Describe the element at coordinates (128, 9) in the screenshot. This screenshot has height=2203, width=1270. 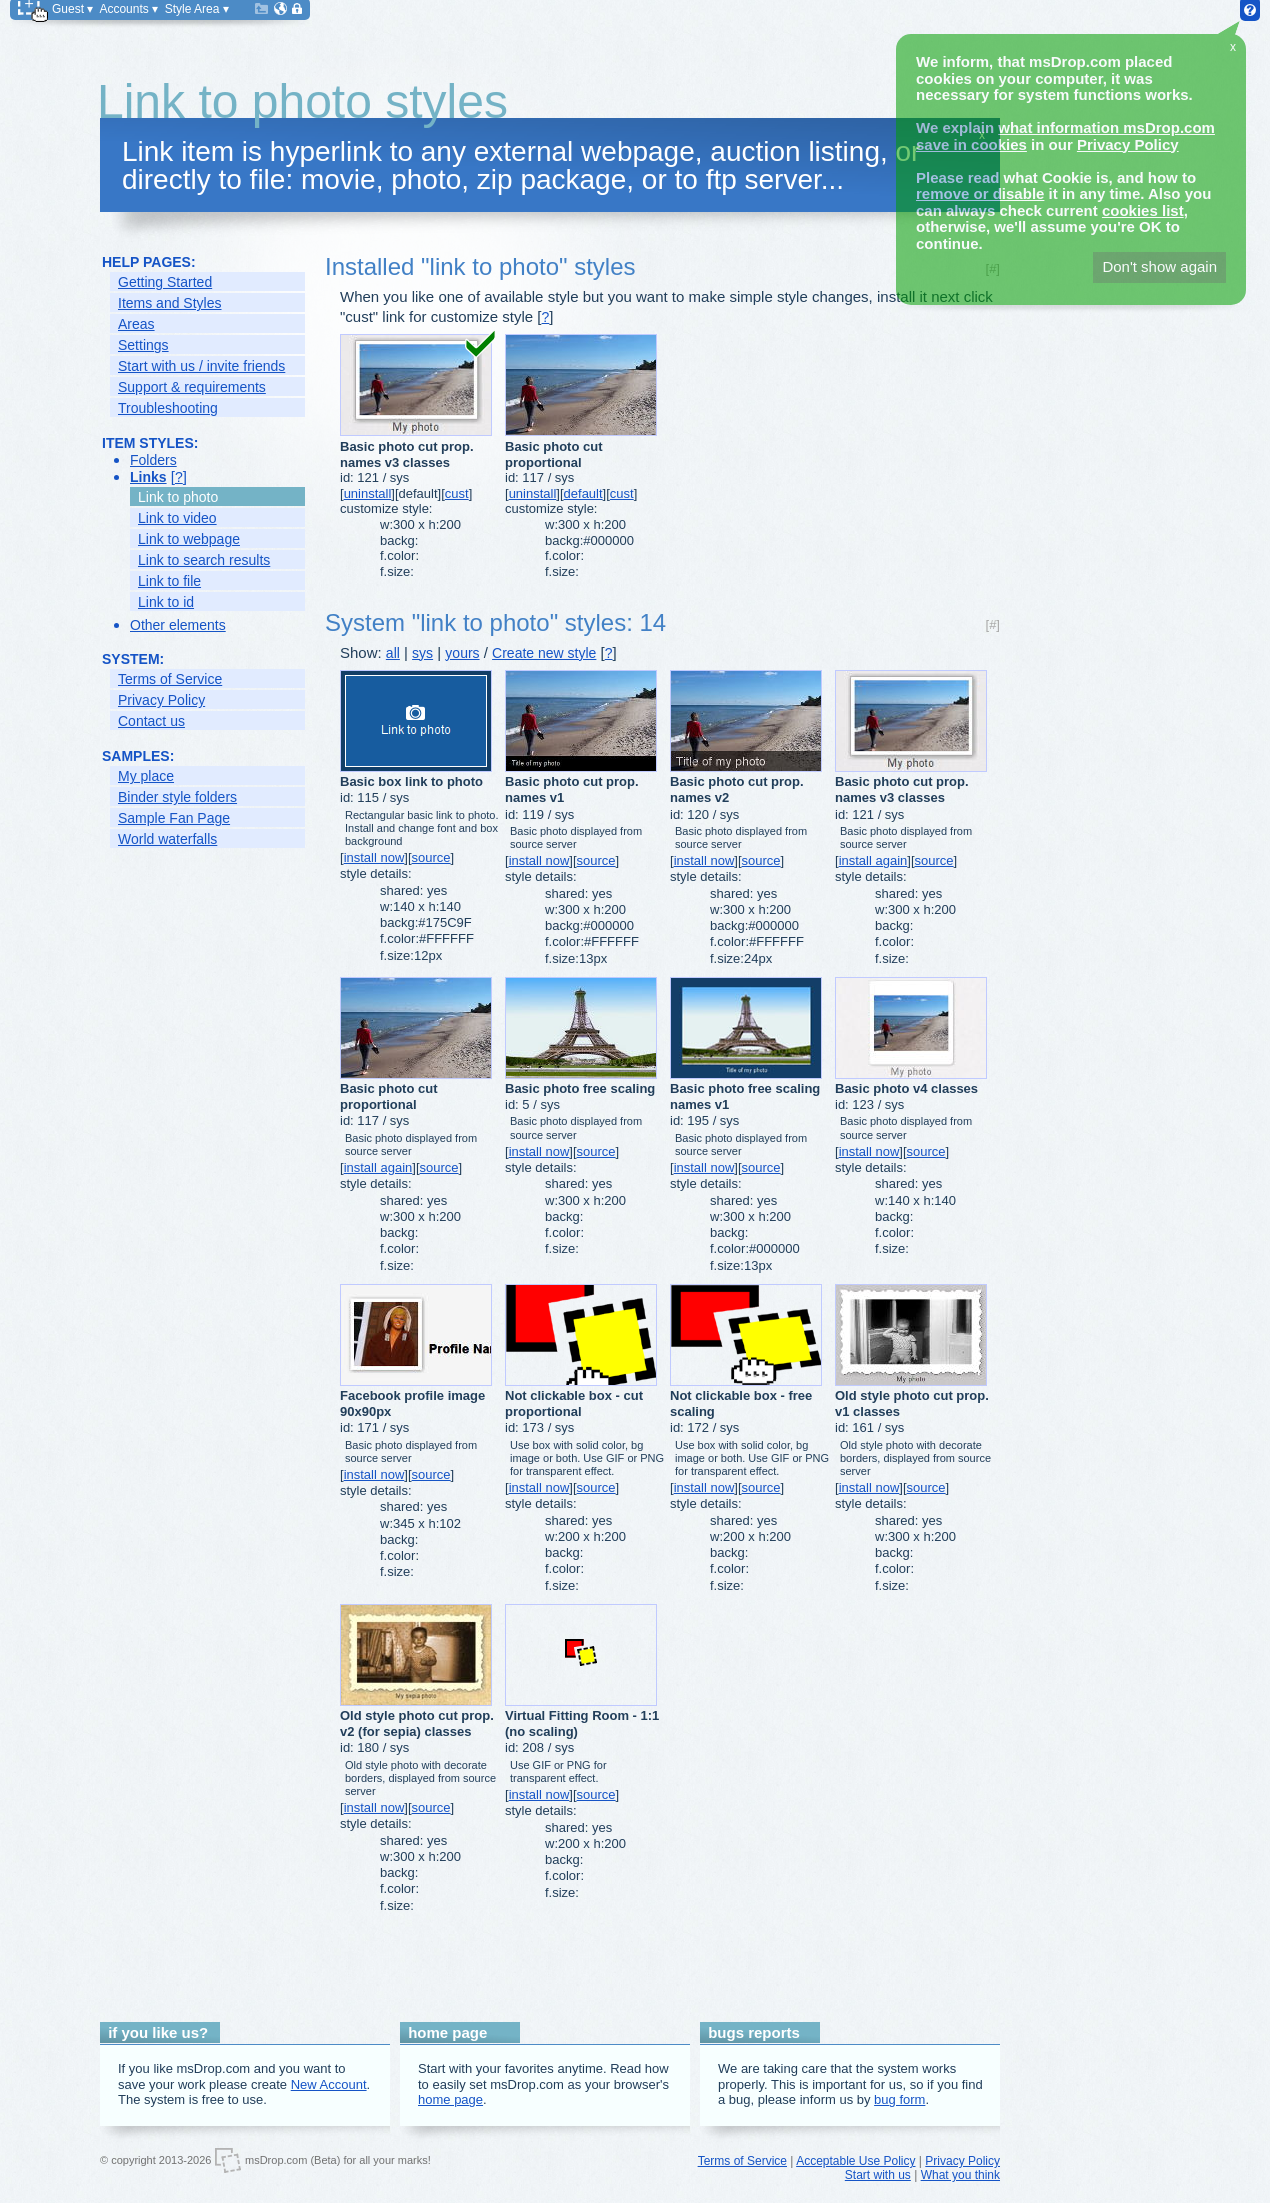
I see `Accounts ▾` at that location.